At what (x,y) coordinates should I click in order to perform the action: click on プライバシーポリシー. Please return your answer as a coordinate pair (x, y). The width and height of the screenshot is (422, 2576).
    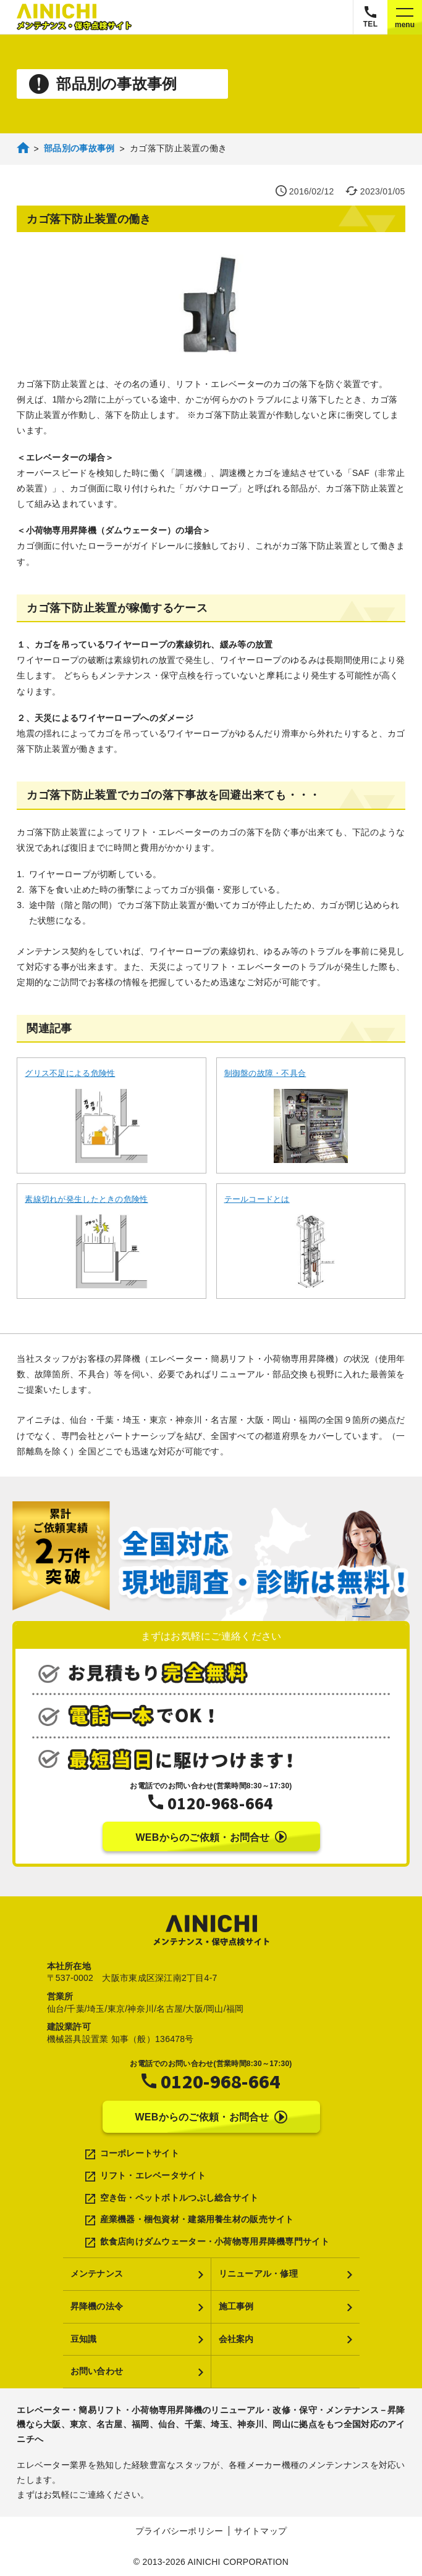
    Looking at the image, I should click on (179, 2531).